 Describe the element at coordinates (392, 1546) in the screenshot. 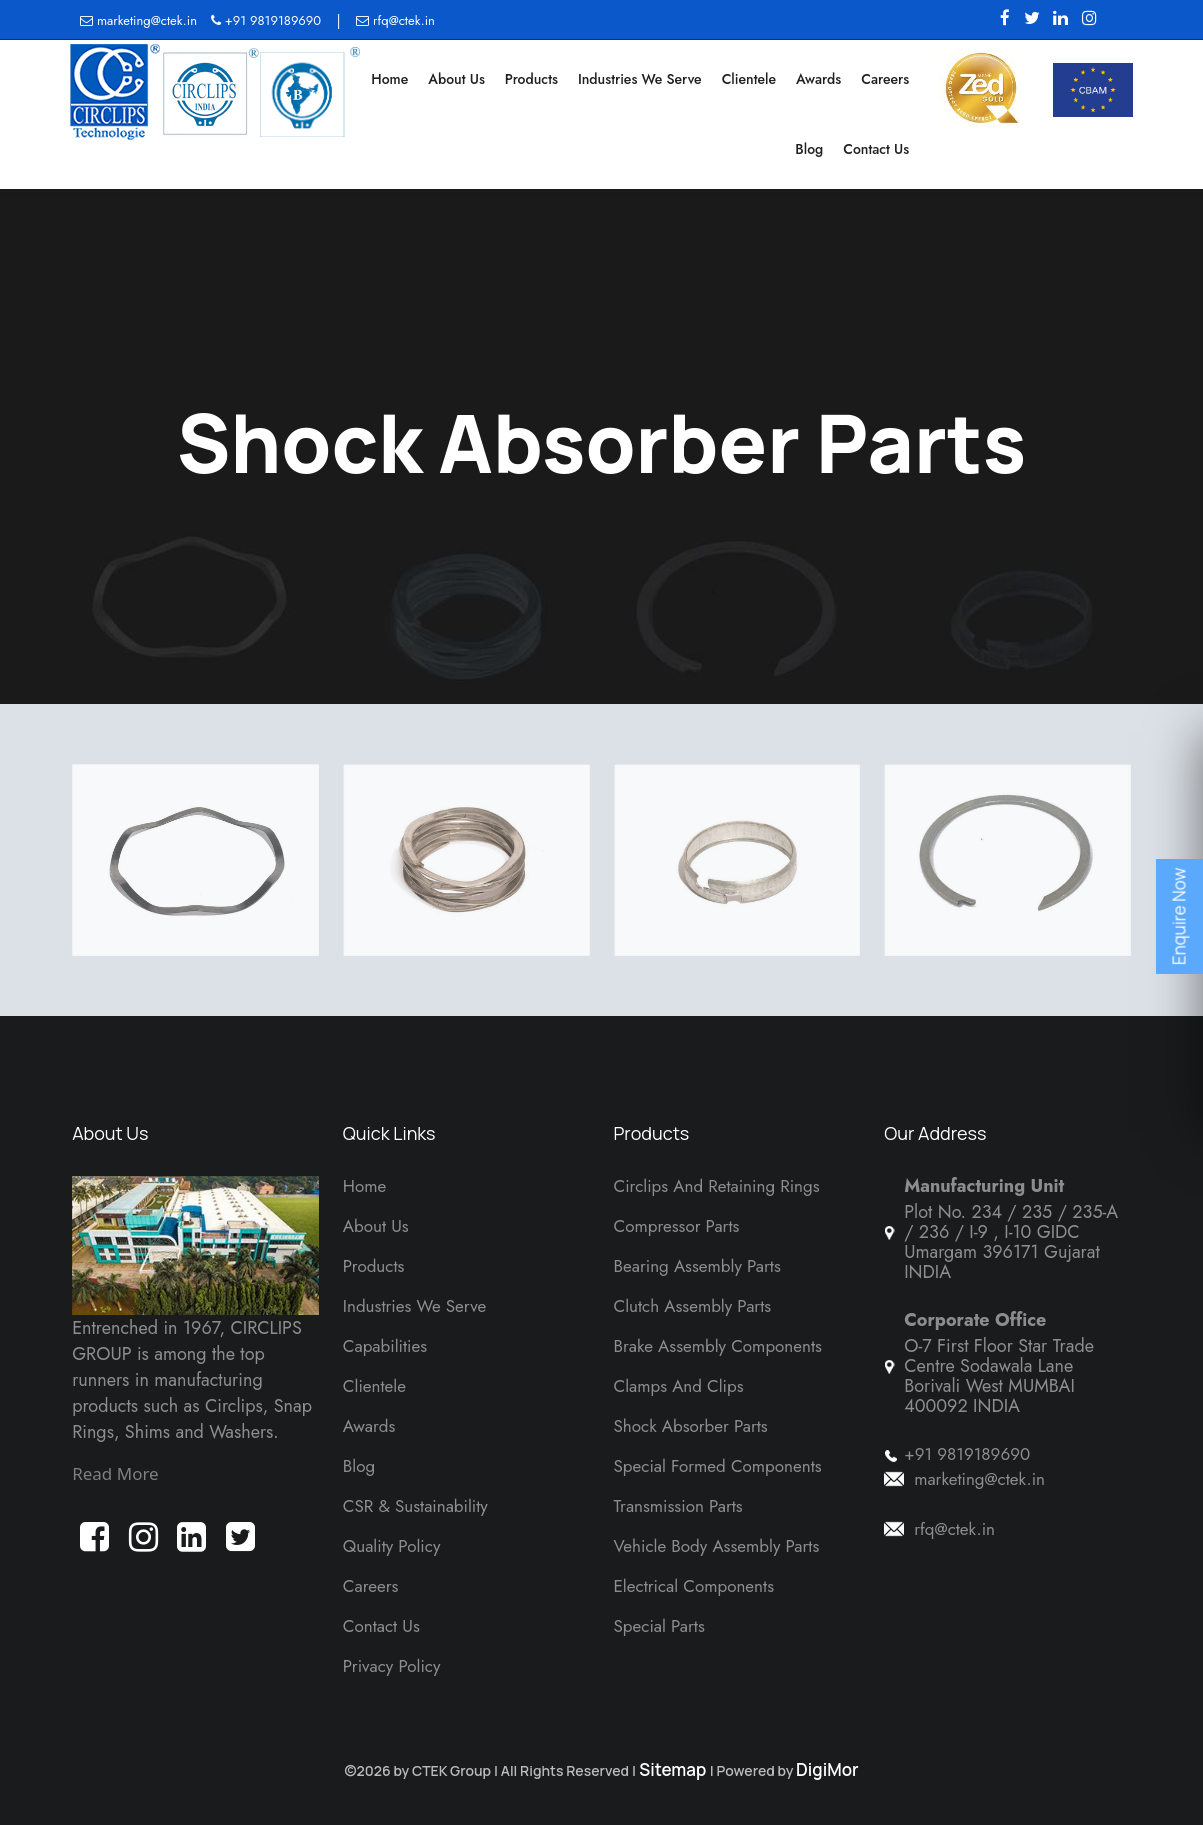

I see `Quality Policy` at that location.